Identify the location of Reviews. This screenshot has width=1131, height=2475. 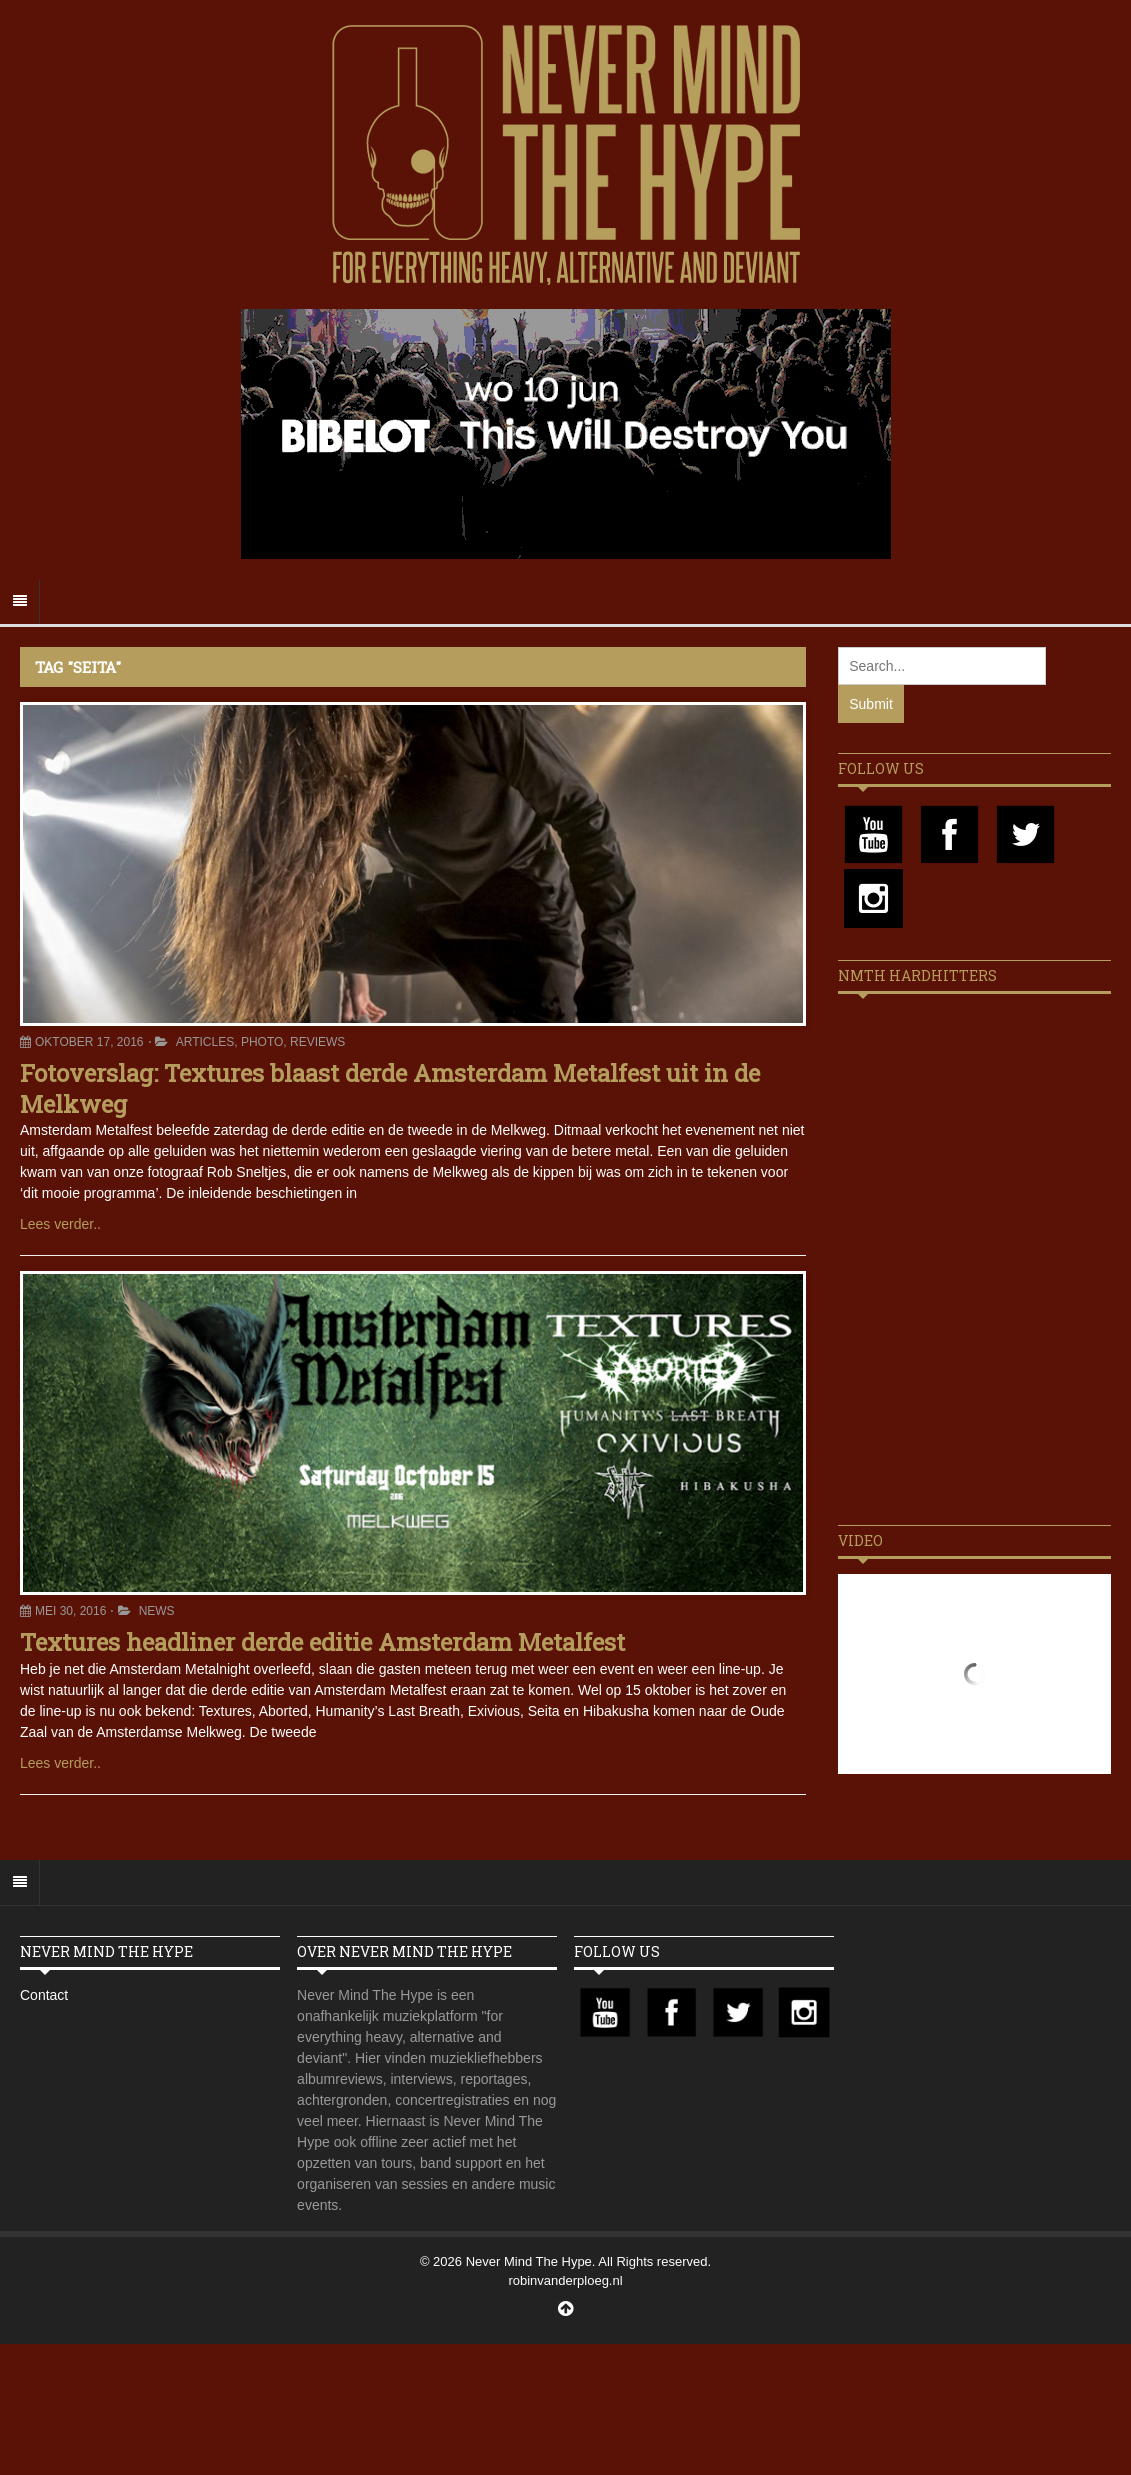
(317, 1042).